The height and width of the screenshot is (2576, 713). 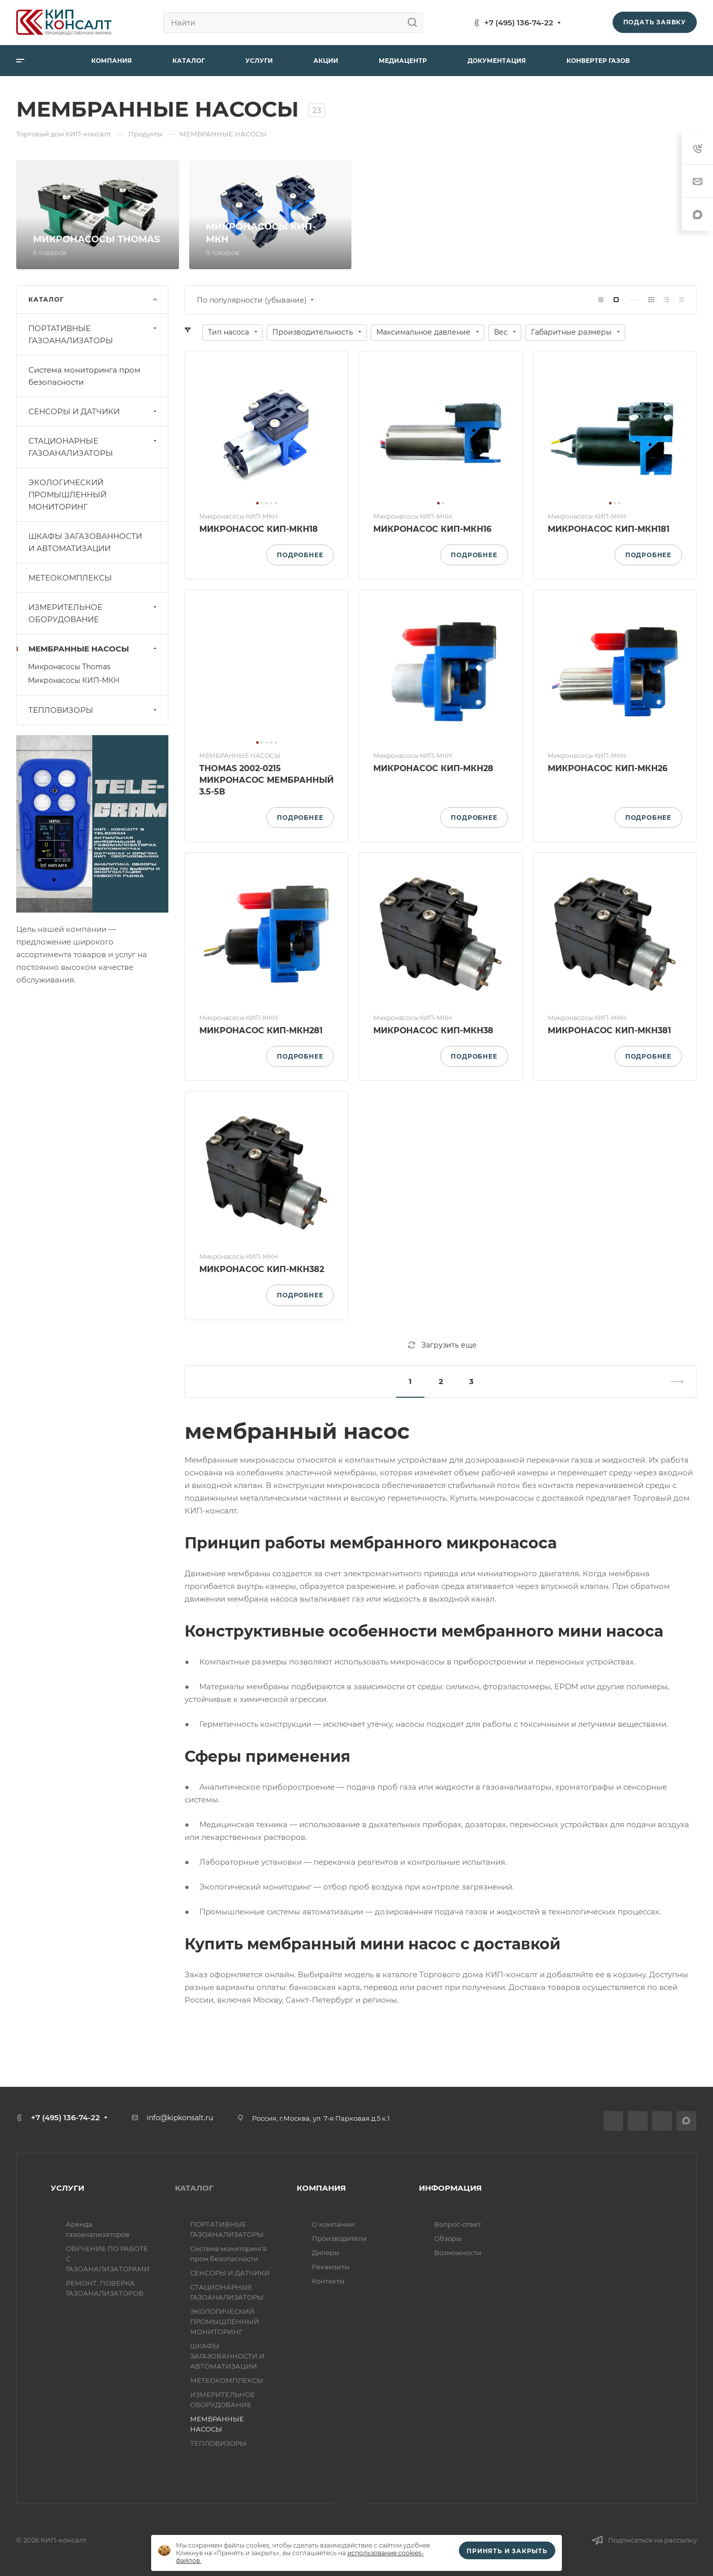 I want to click on ШКАФЫ ЗАГАЗОВАННОСТИ И АВТОМАТИЗАЦИИ, so click(x=85, y=542).